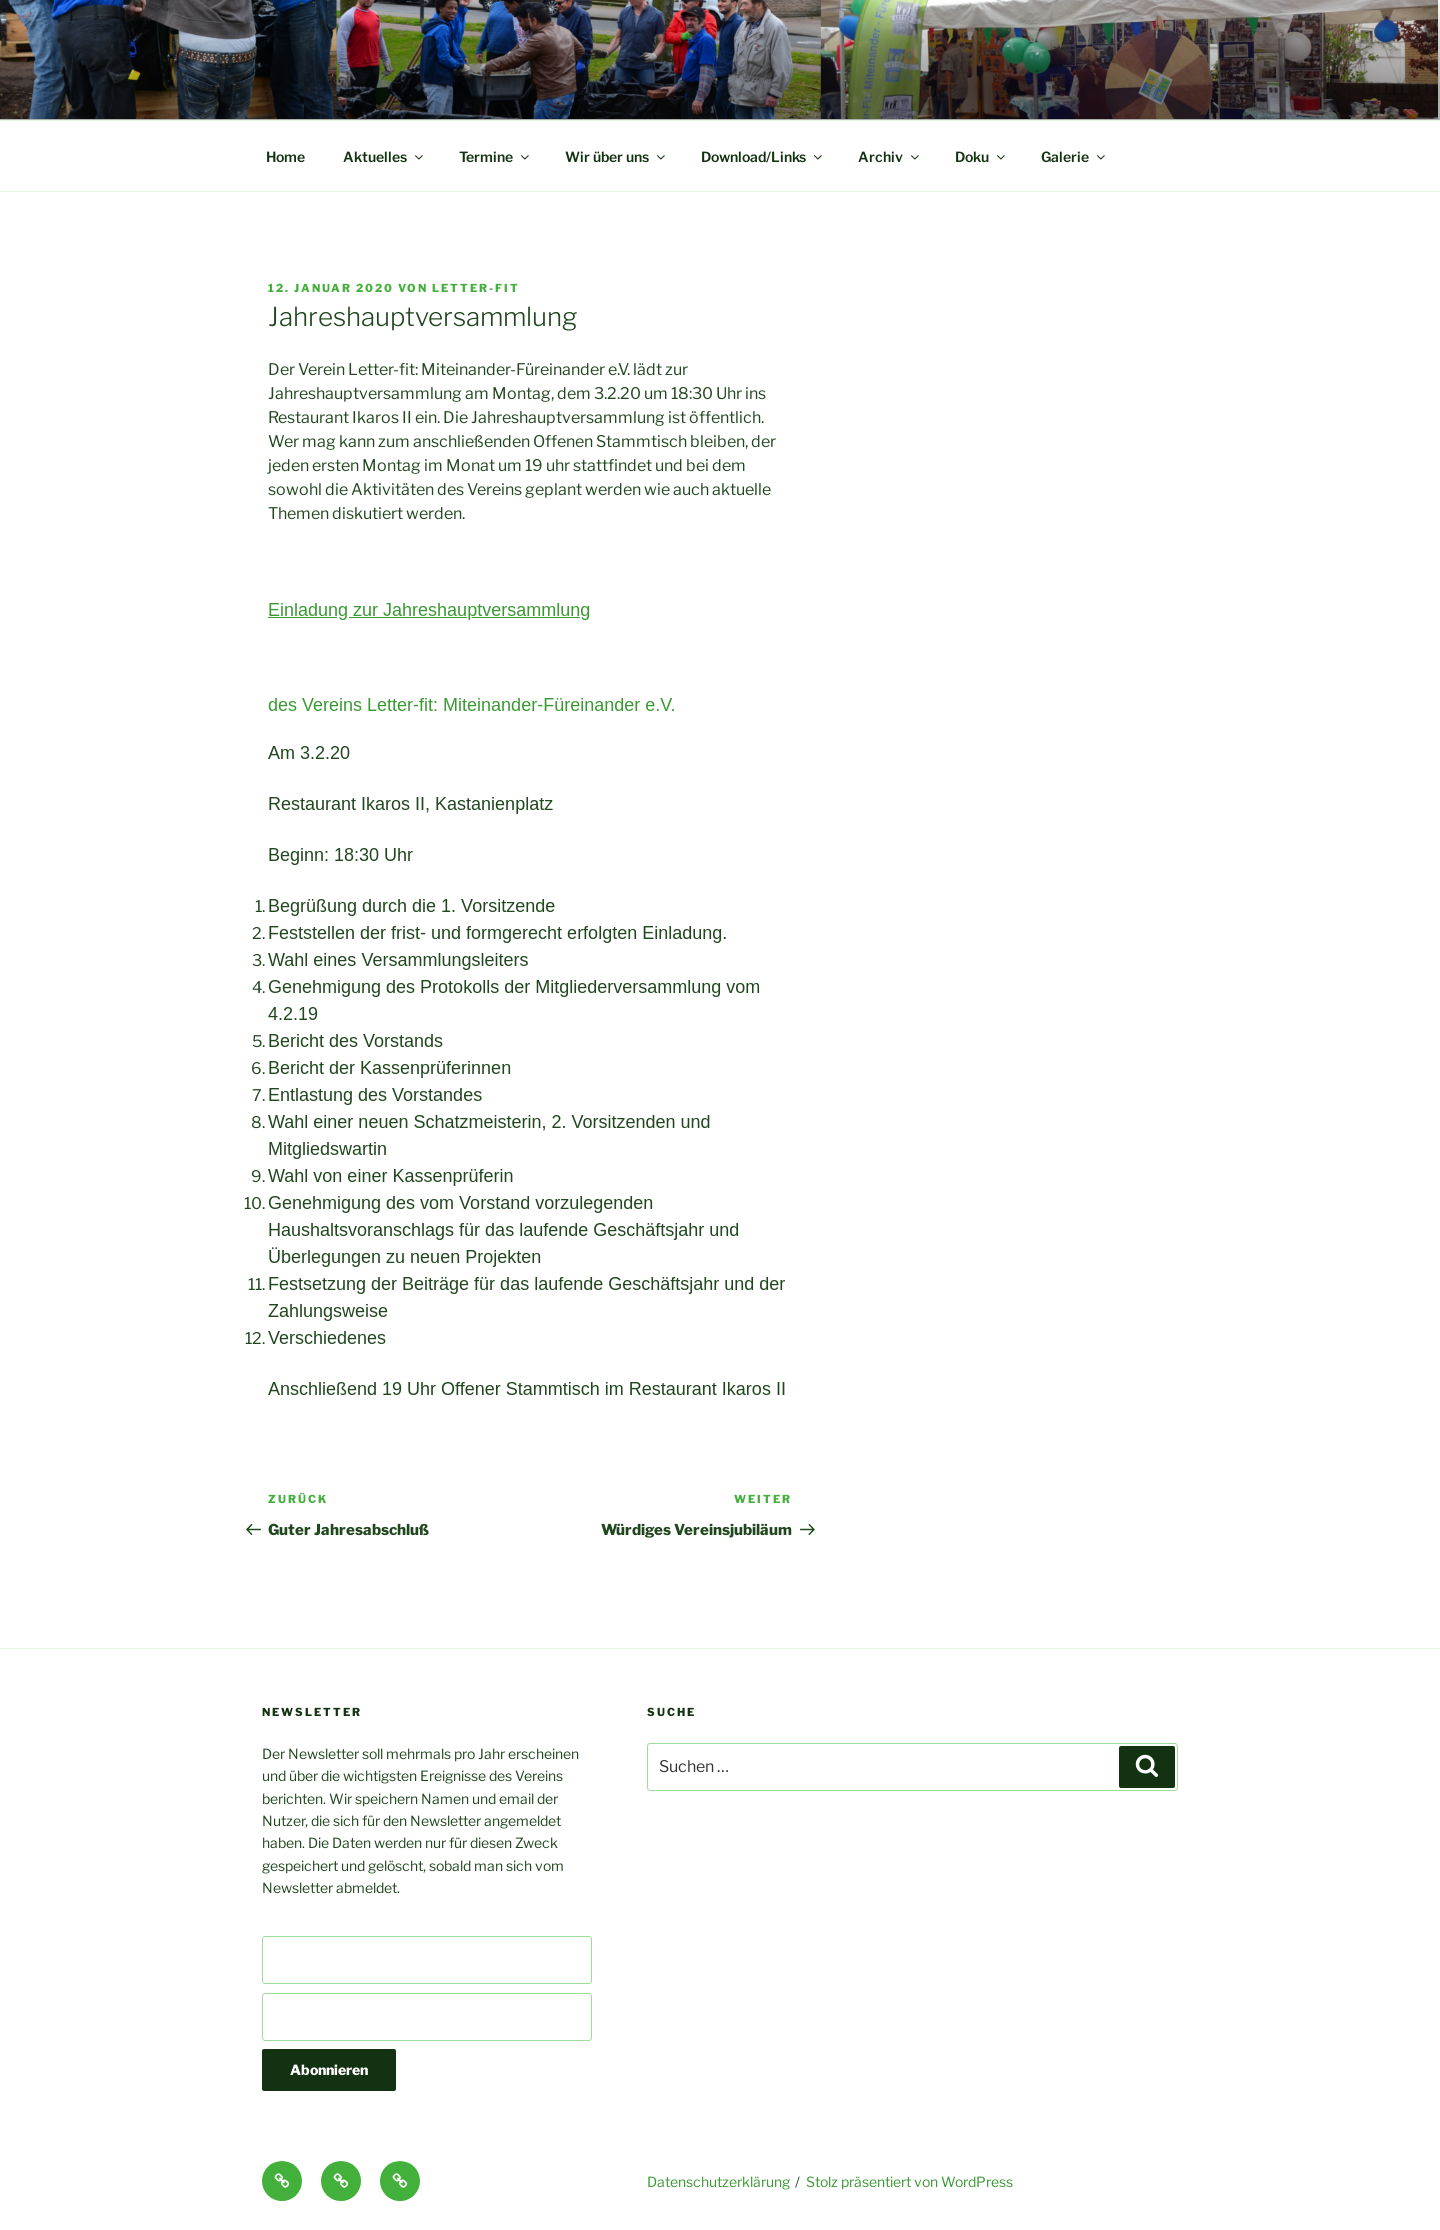  Describe the element at coordinates (981, 156) in the screenshot. I see `Doku` at that location.